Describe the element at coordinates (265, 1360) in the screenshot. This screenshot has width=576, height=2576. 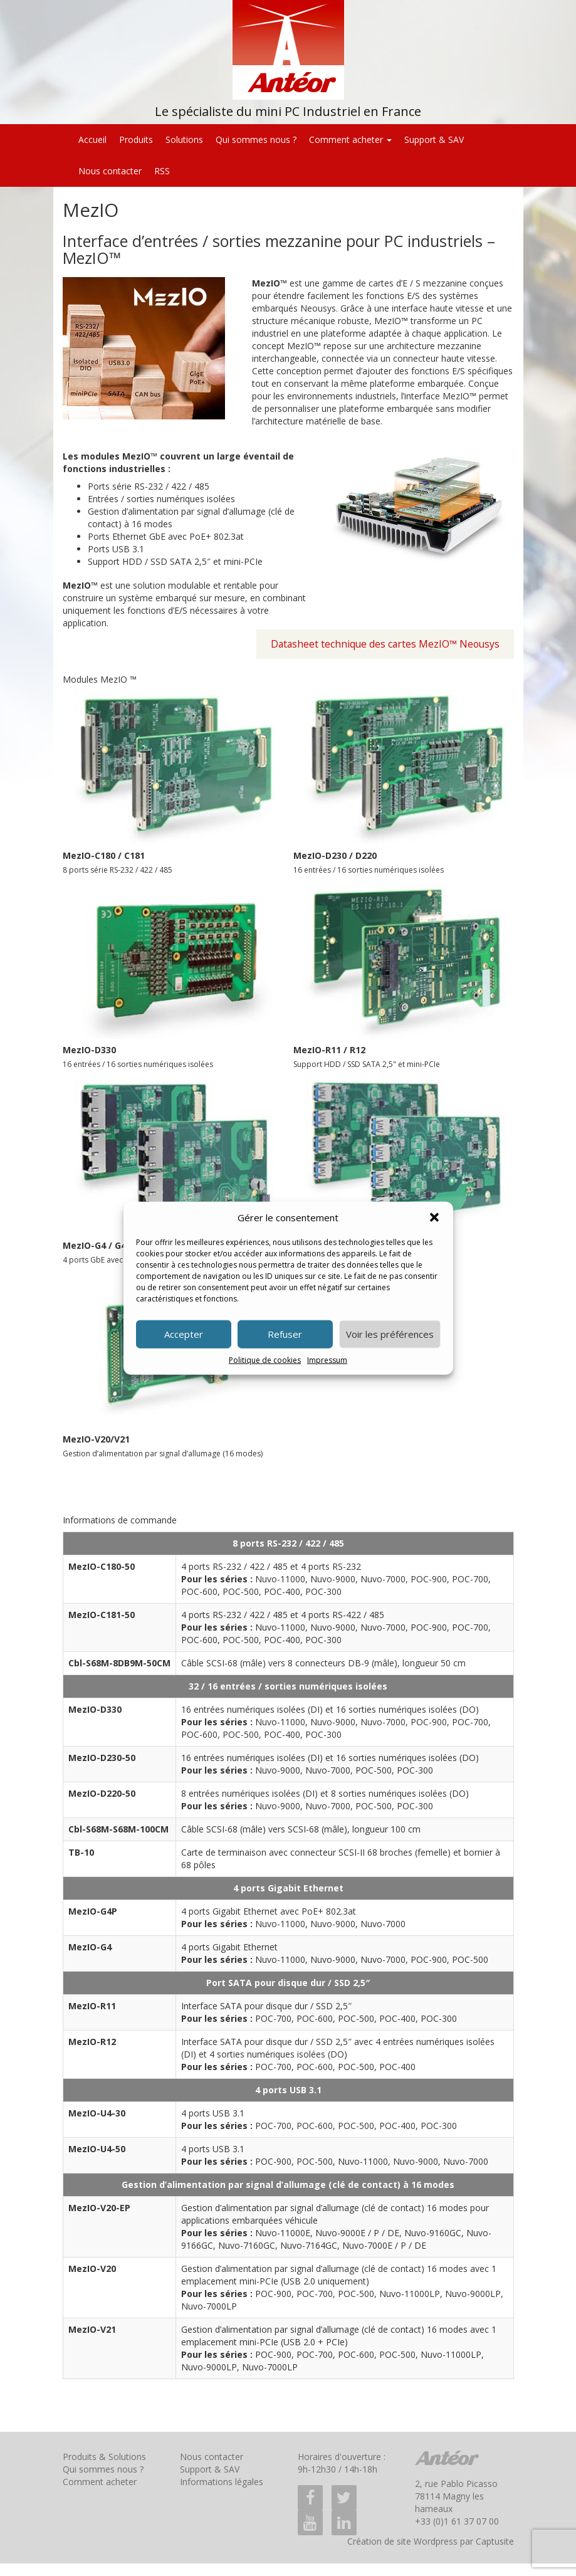
I see `Politique de cookies` at that location.